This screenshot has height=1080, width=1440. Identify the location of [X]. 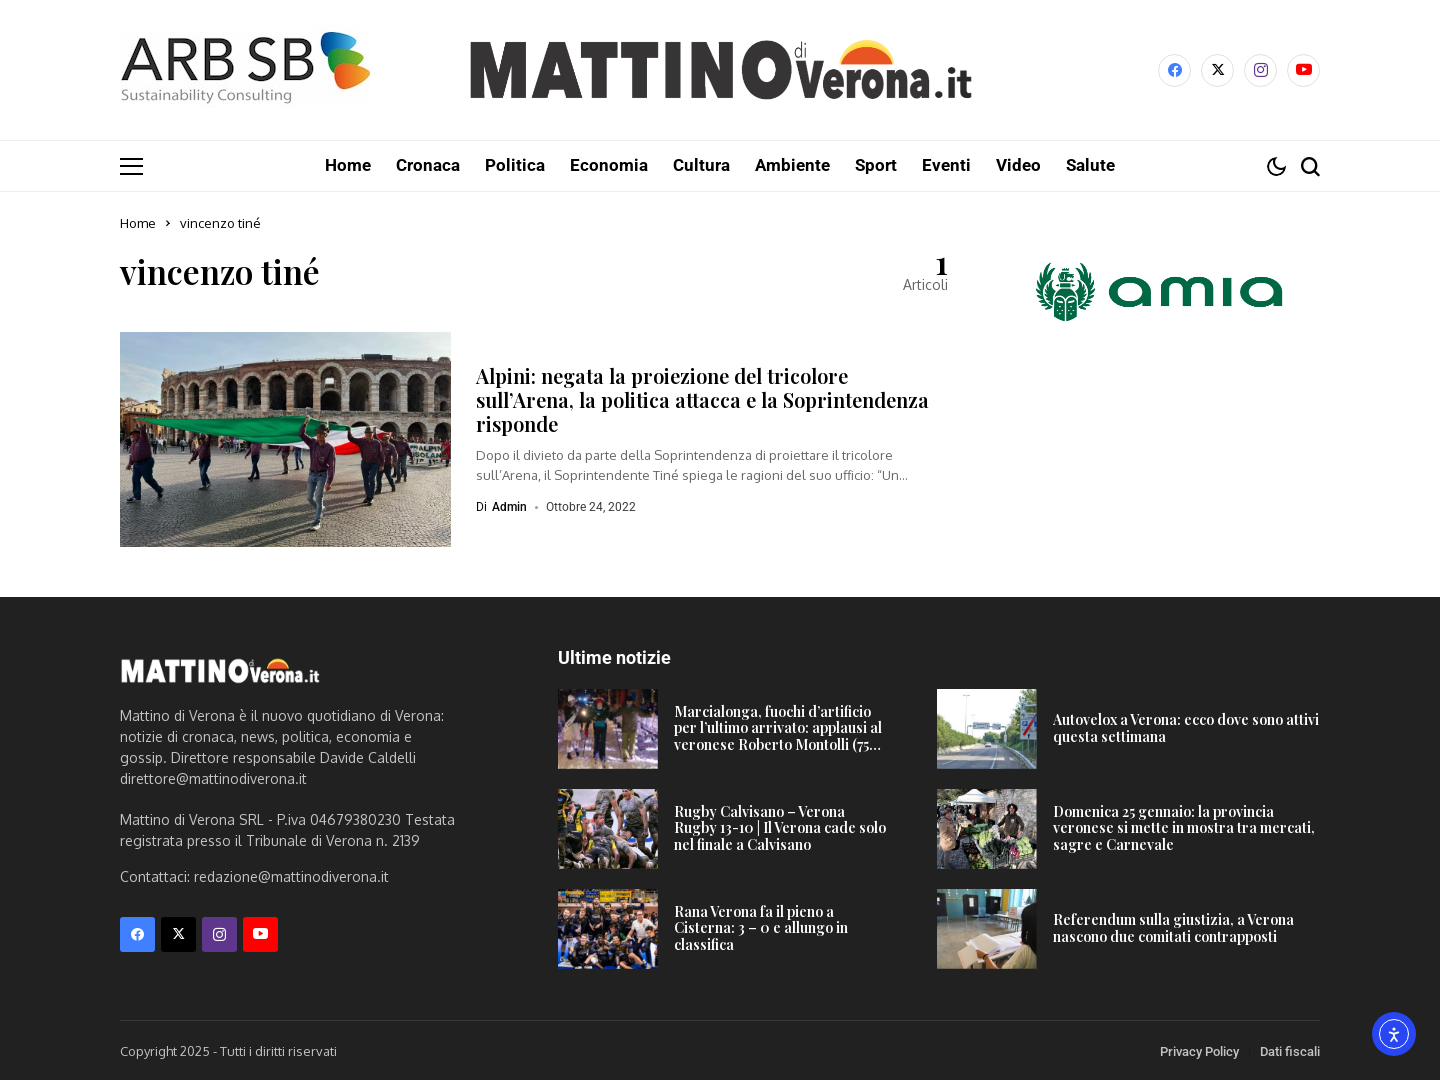
(1217, 70).